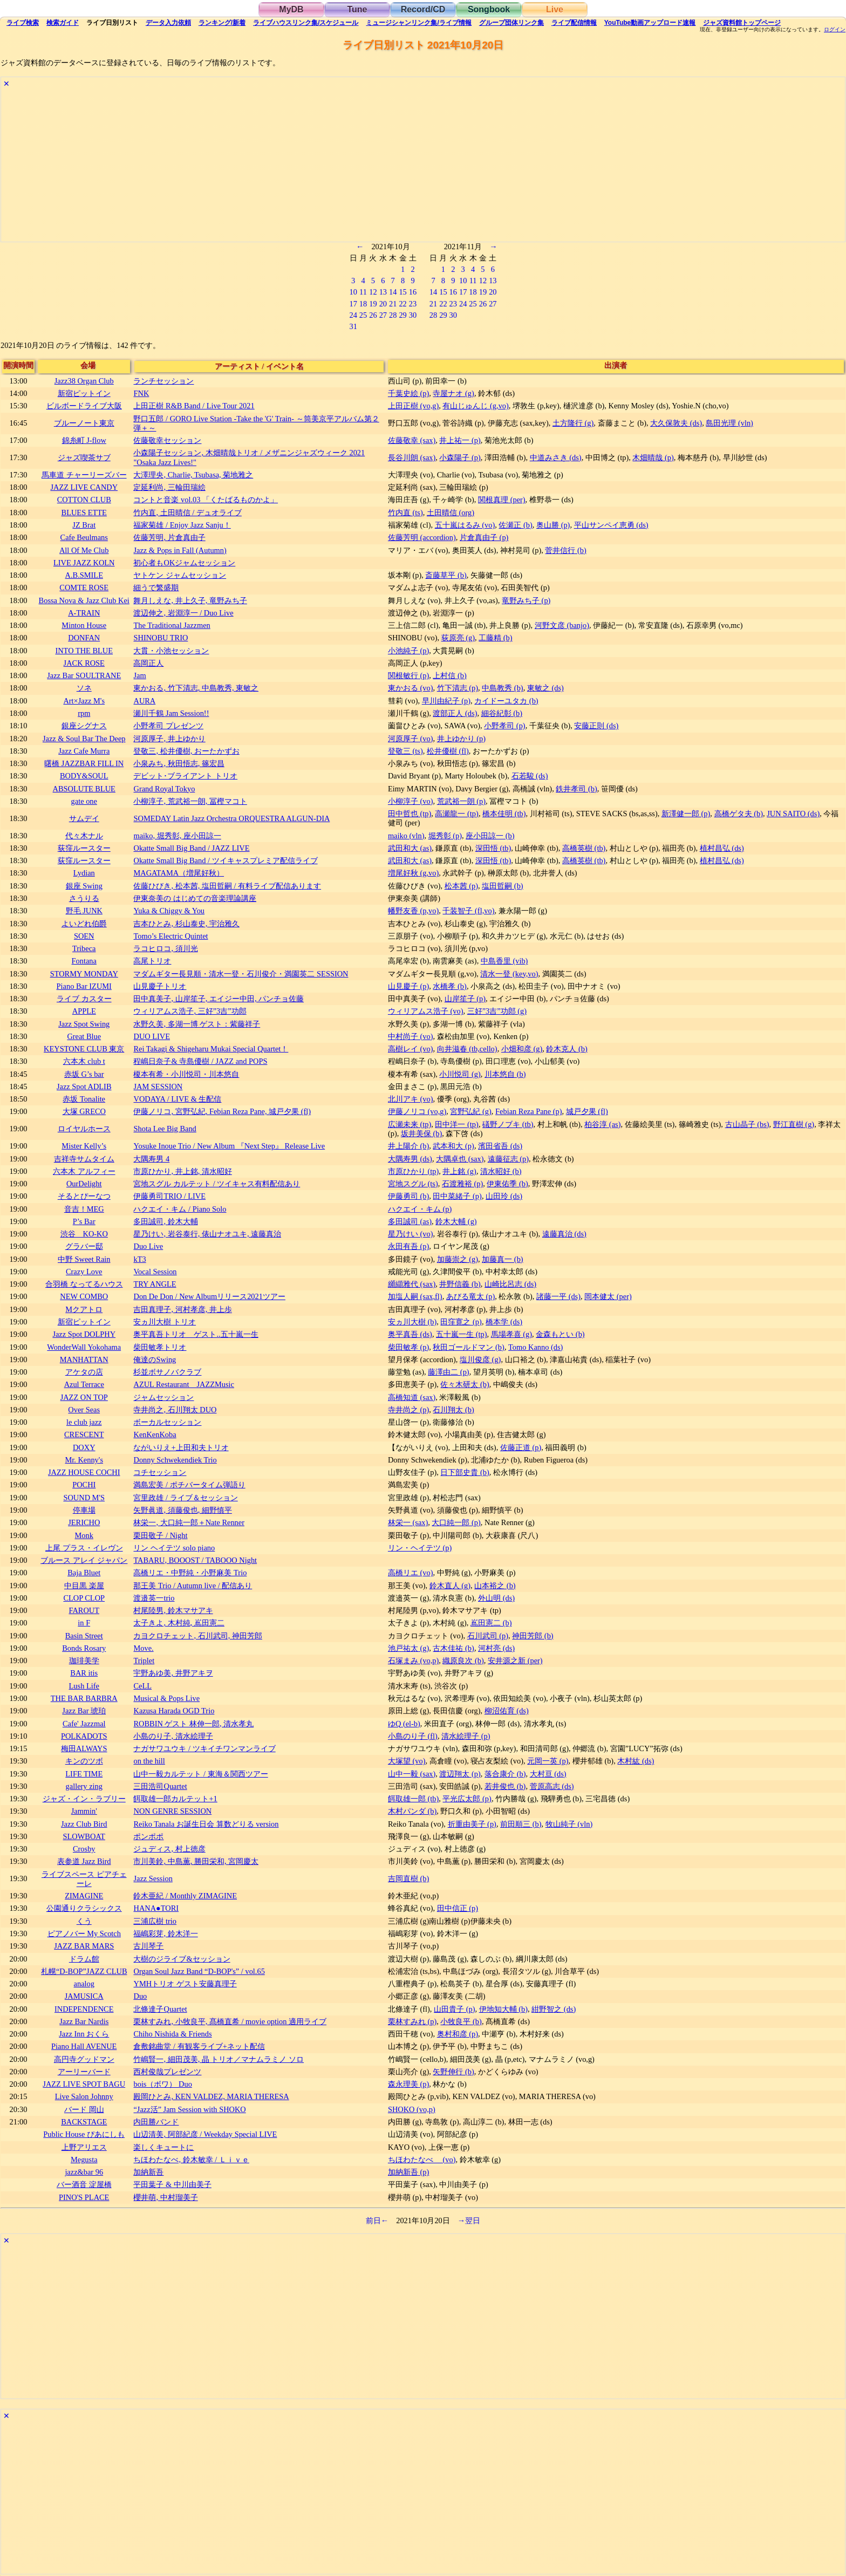 This screenshot has width=846, height=2576. I want to click on ハクエイ・キム (p), so click(420, 1209).